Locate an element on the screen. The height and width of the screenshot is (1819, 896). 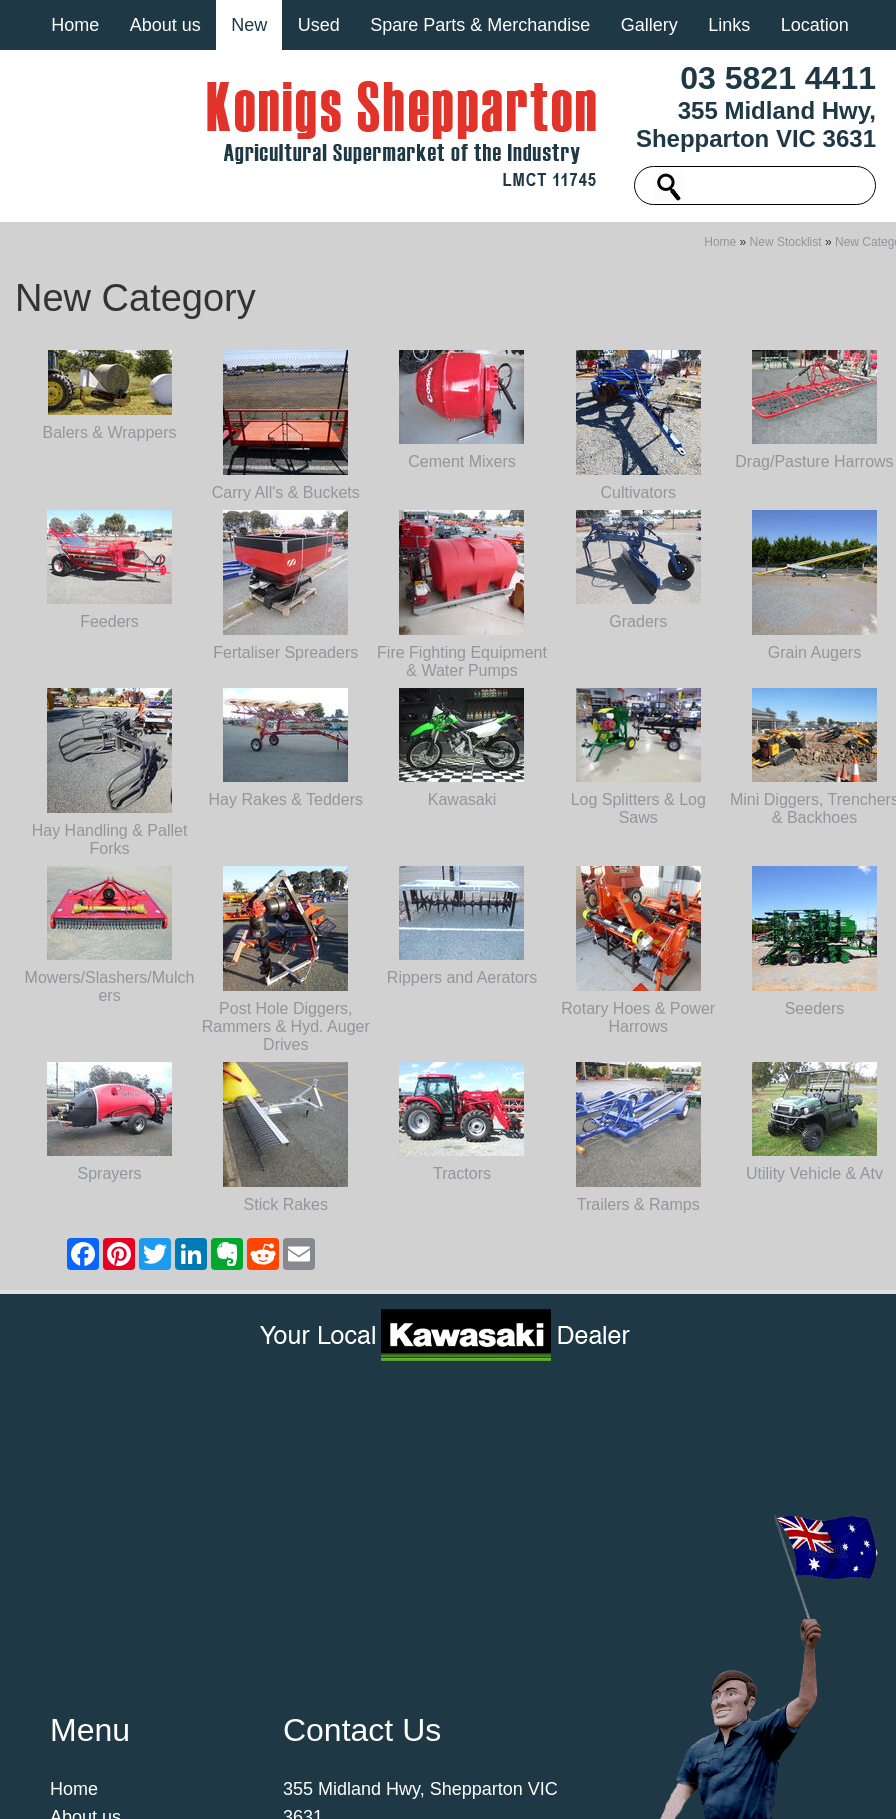
Links is located at coordinates (729, 25).